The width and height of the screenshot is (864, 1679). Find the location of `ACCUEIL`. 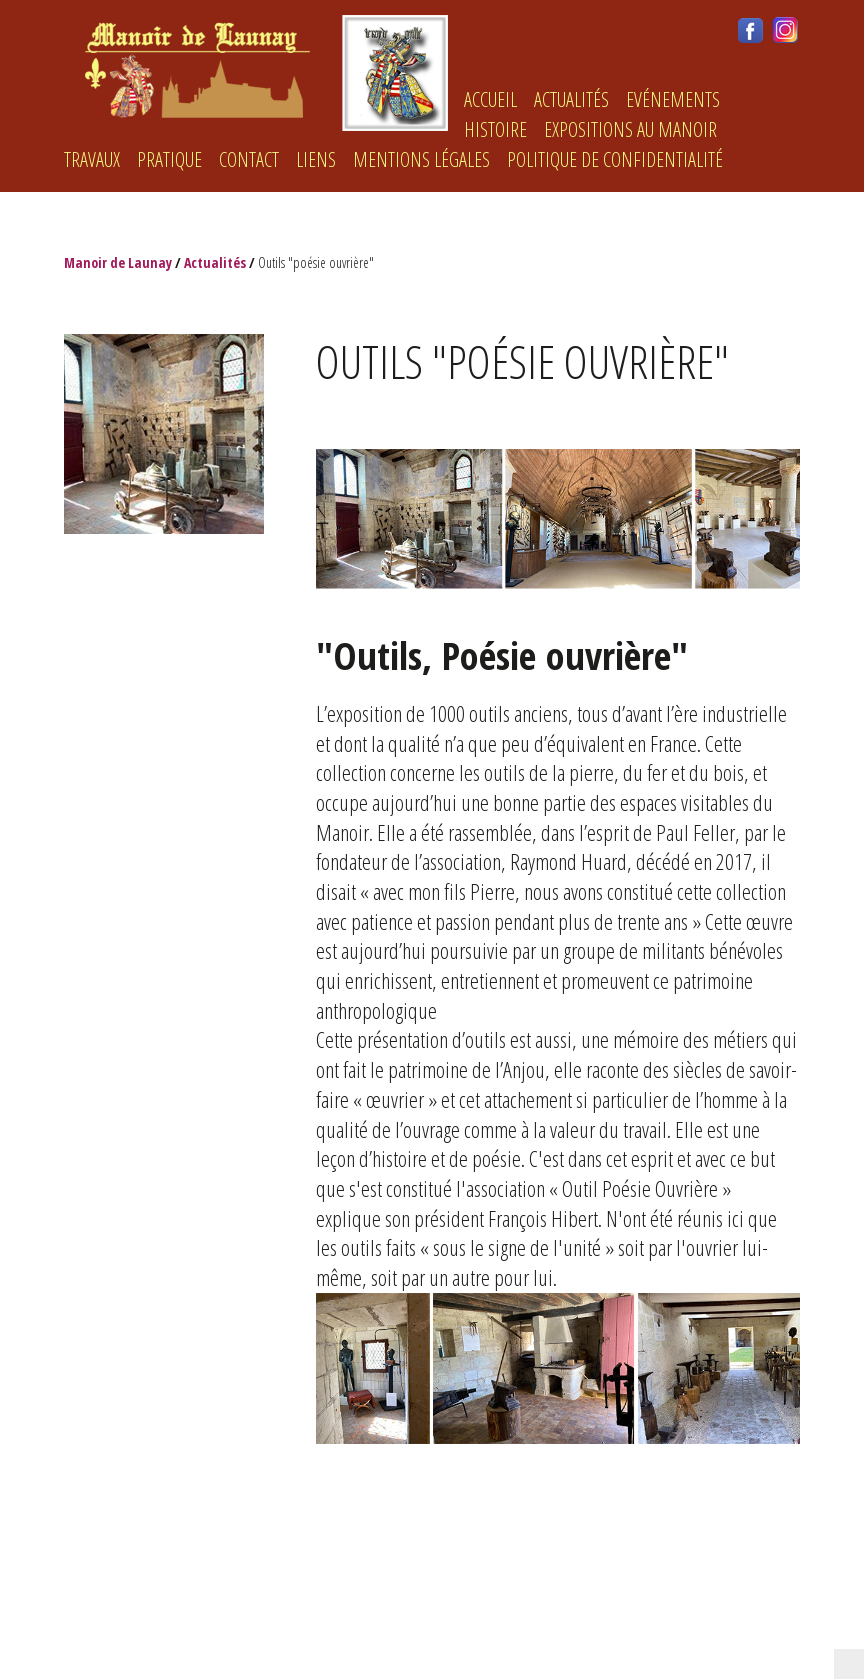

ACCUEIL is located at coordinates (490, 99).